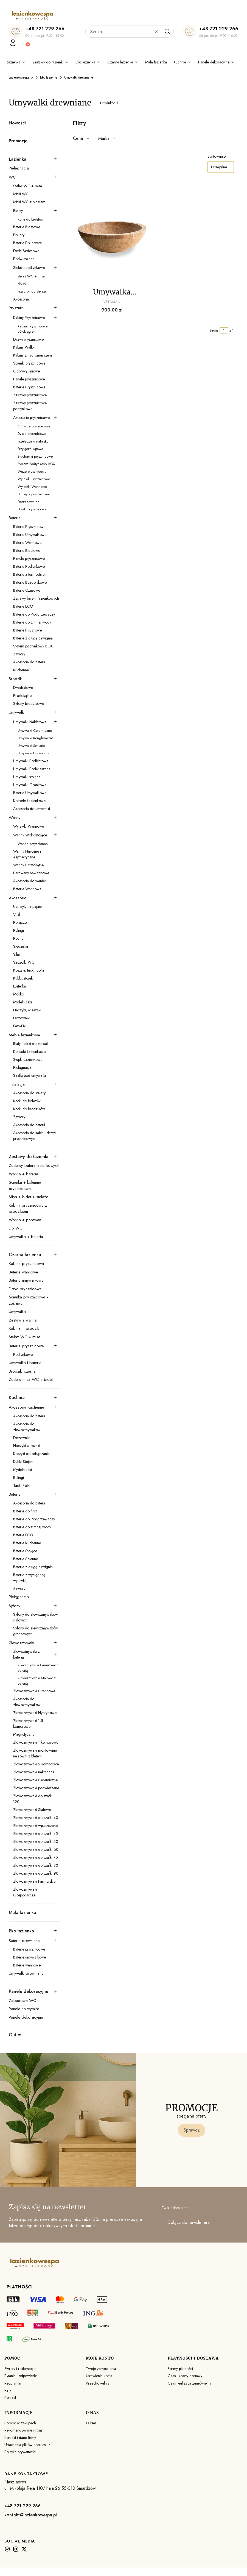 This screenshot has width=247, height=2576. Describe the element at coordinates (224, 330) in the screenshot. I see `[Strona 1 z 1. Wpisz numer, żeby przejść do innej strony. Strona przeładuje się po opuszczeniu pola.]` at that location.